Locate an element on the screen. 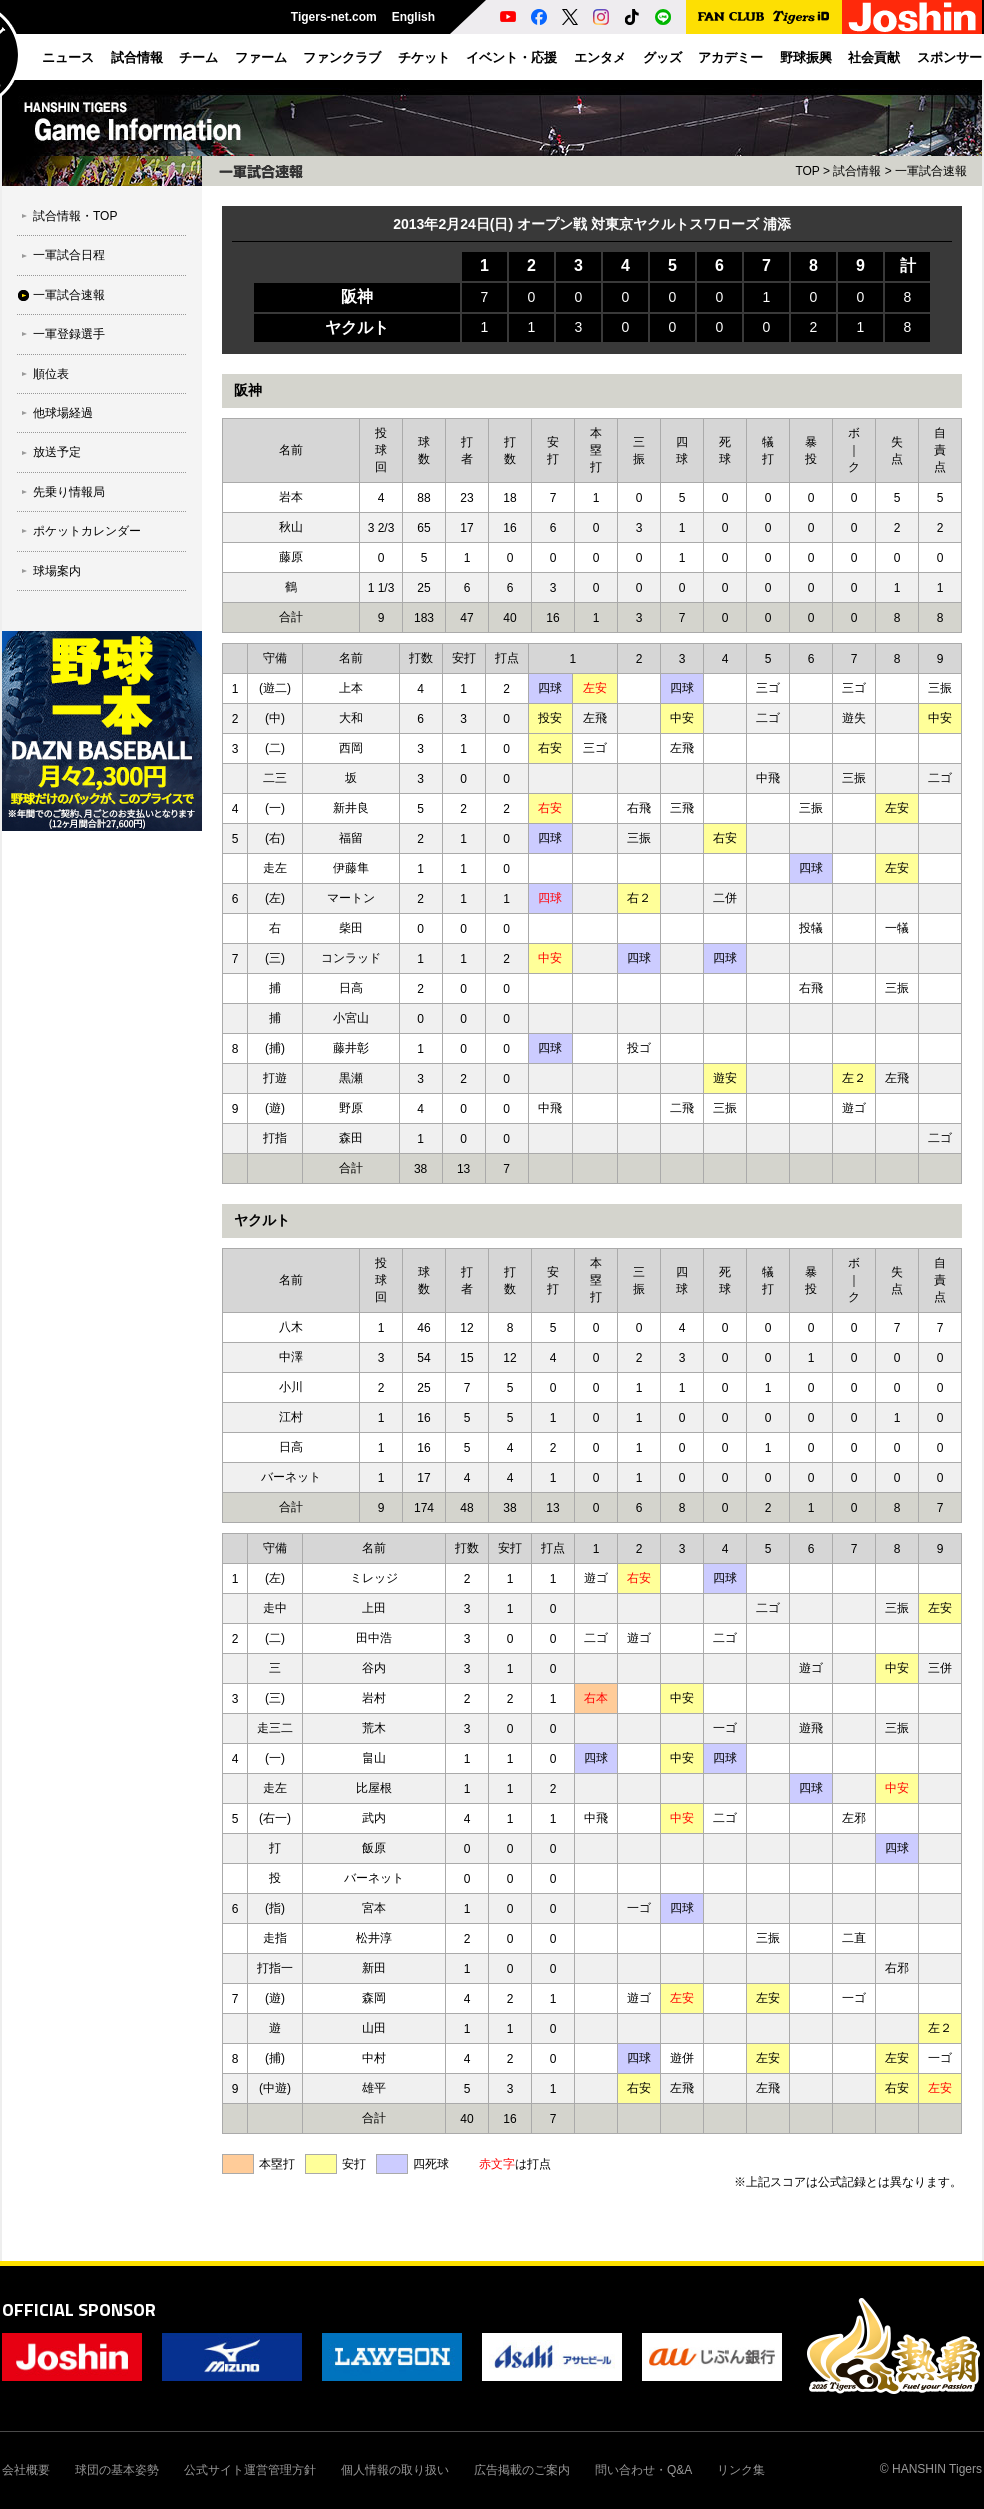  リンク集 is located at coordinates (741, 2470).